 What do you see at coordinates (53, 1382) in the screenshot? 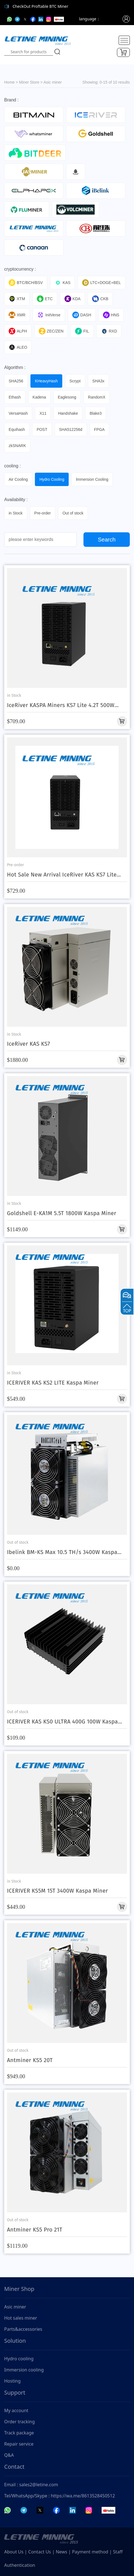
I see `ICERIVER KAS KS2 LITE Kaspa Miner` at bounding box center [53, 1382].